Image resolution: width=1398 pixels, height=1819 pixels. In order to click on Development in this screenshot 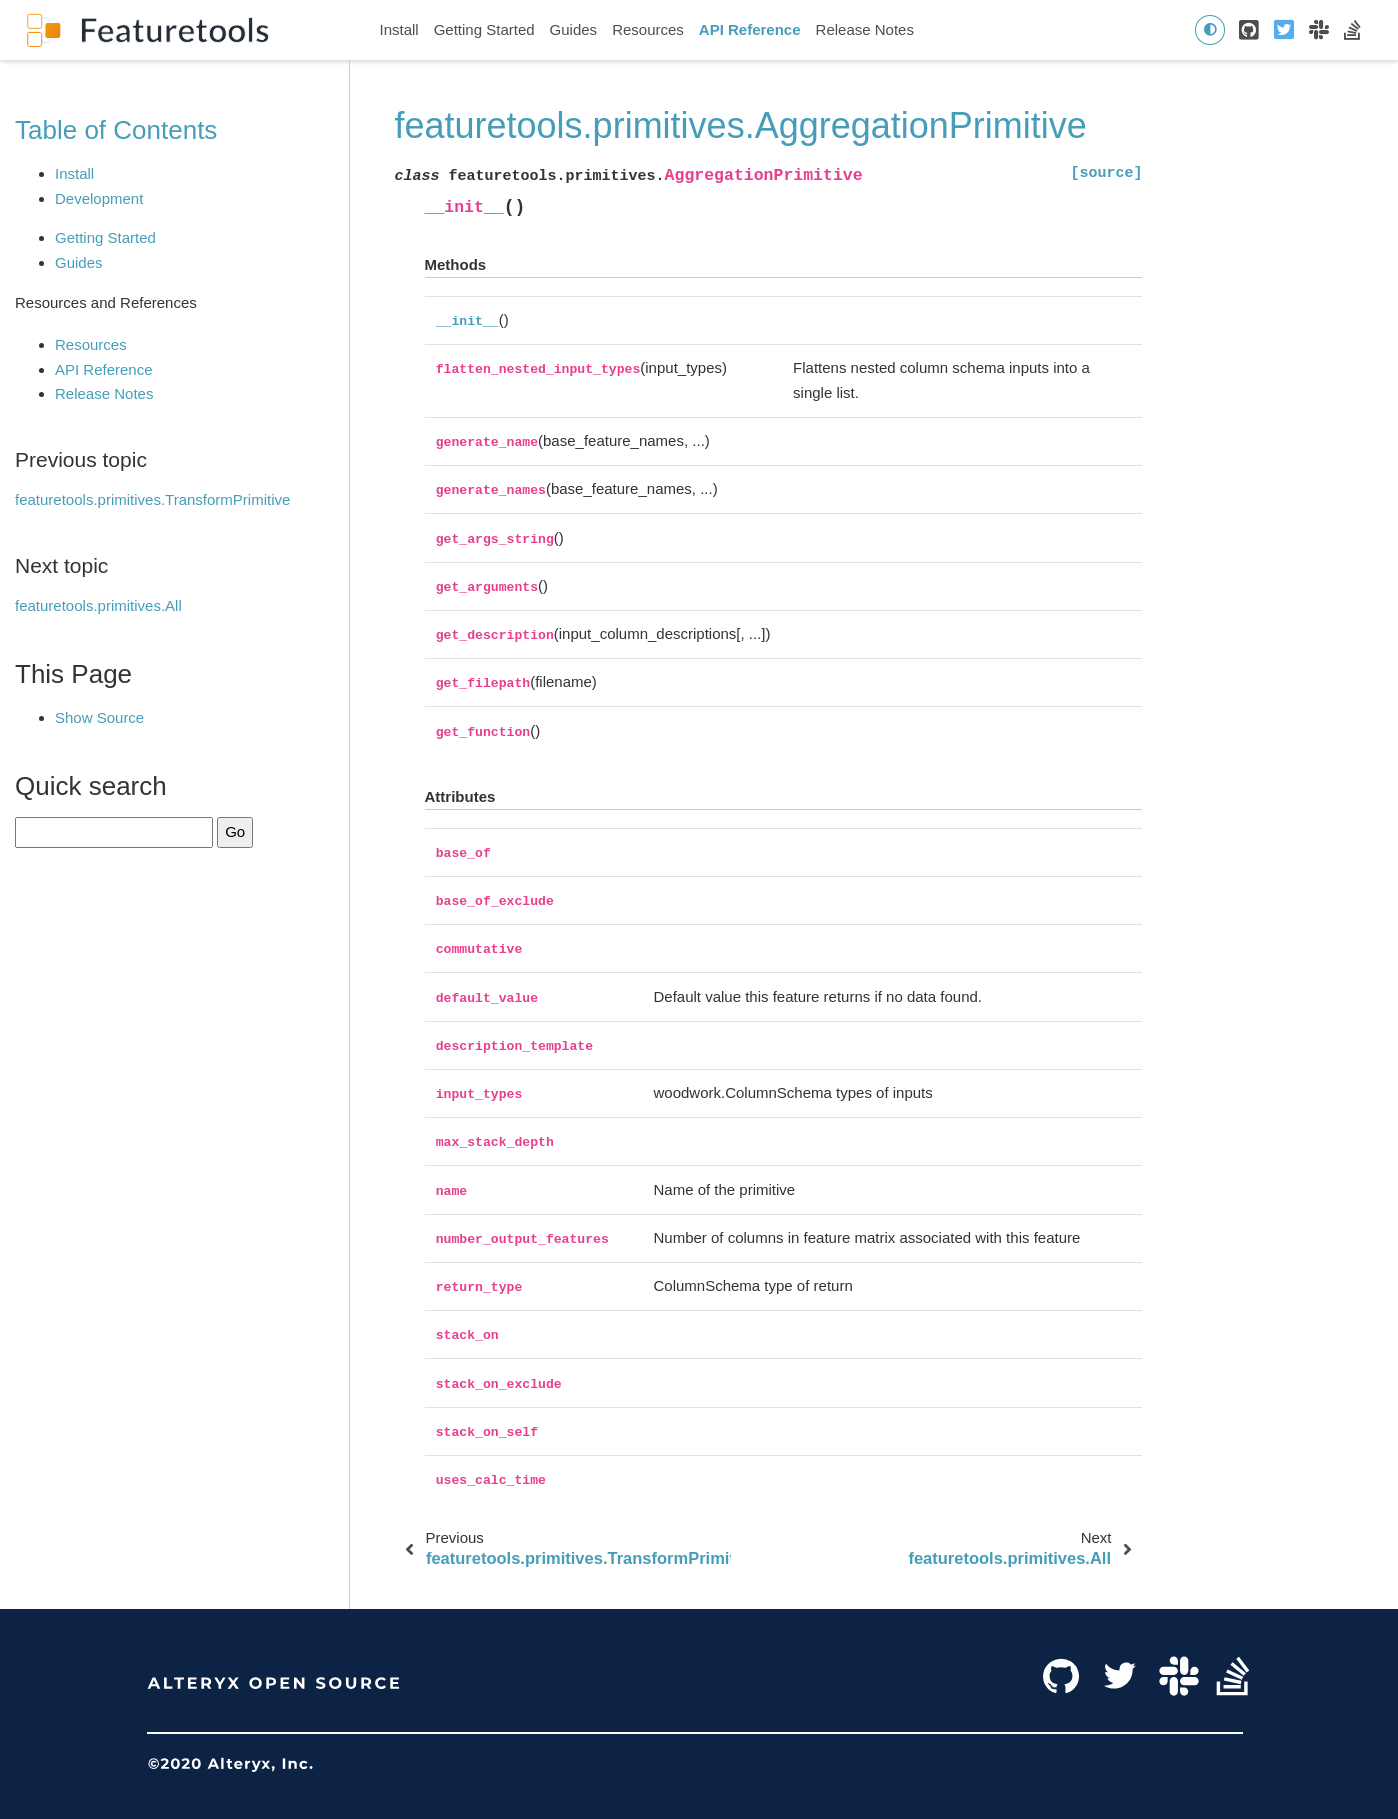, I will do `click(99, 198)`.